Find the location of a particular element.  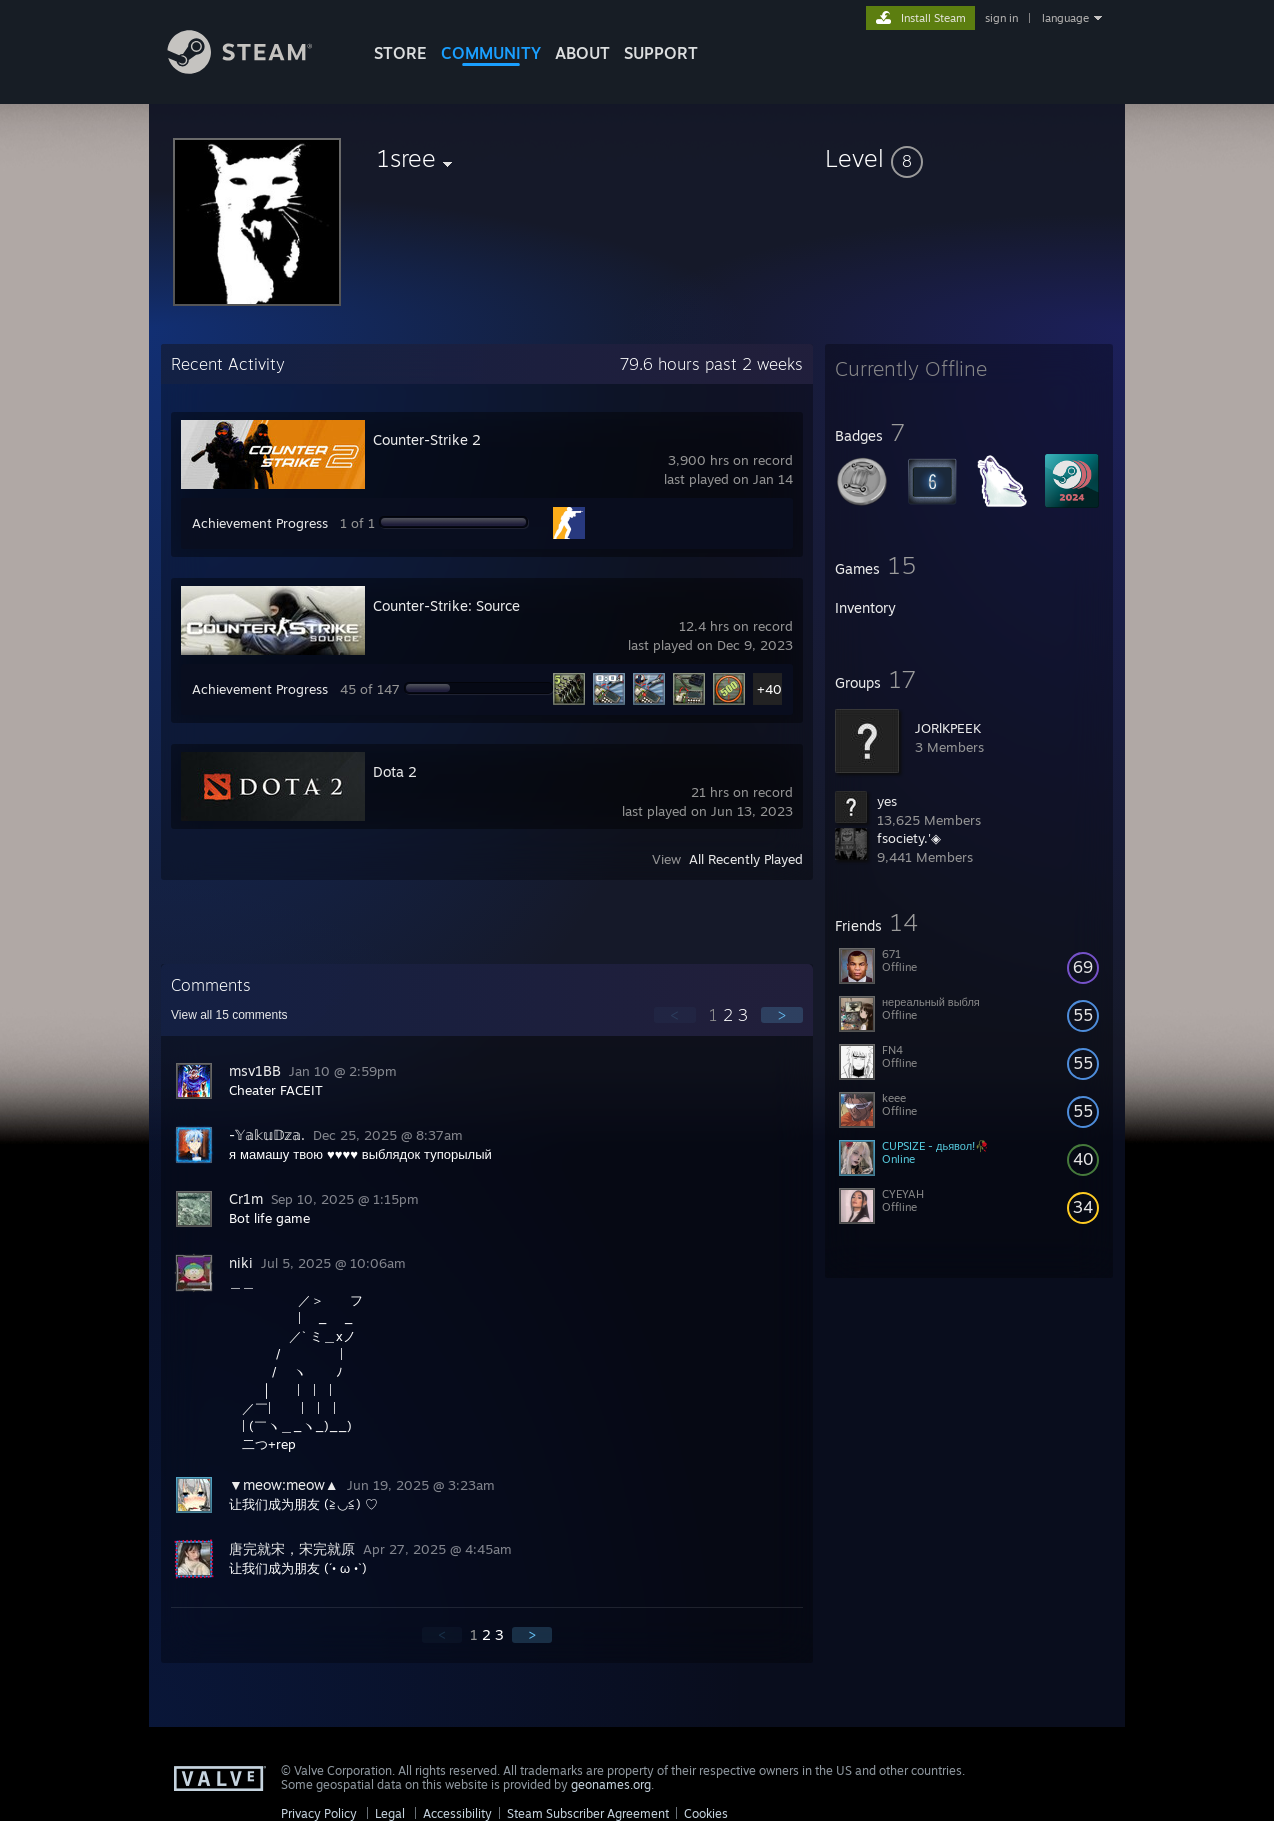

+40 [button] is located at coordinates (769, 689).